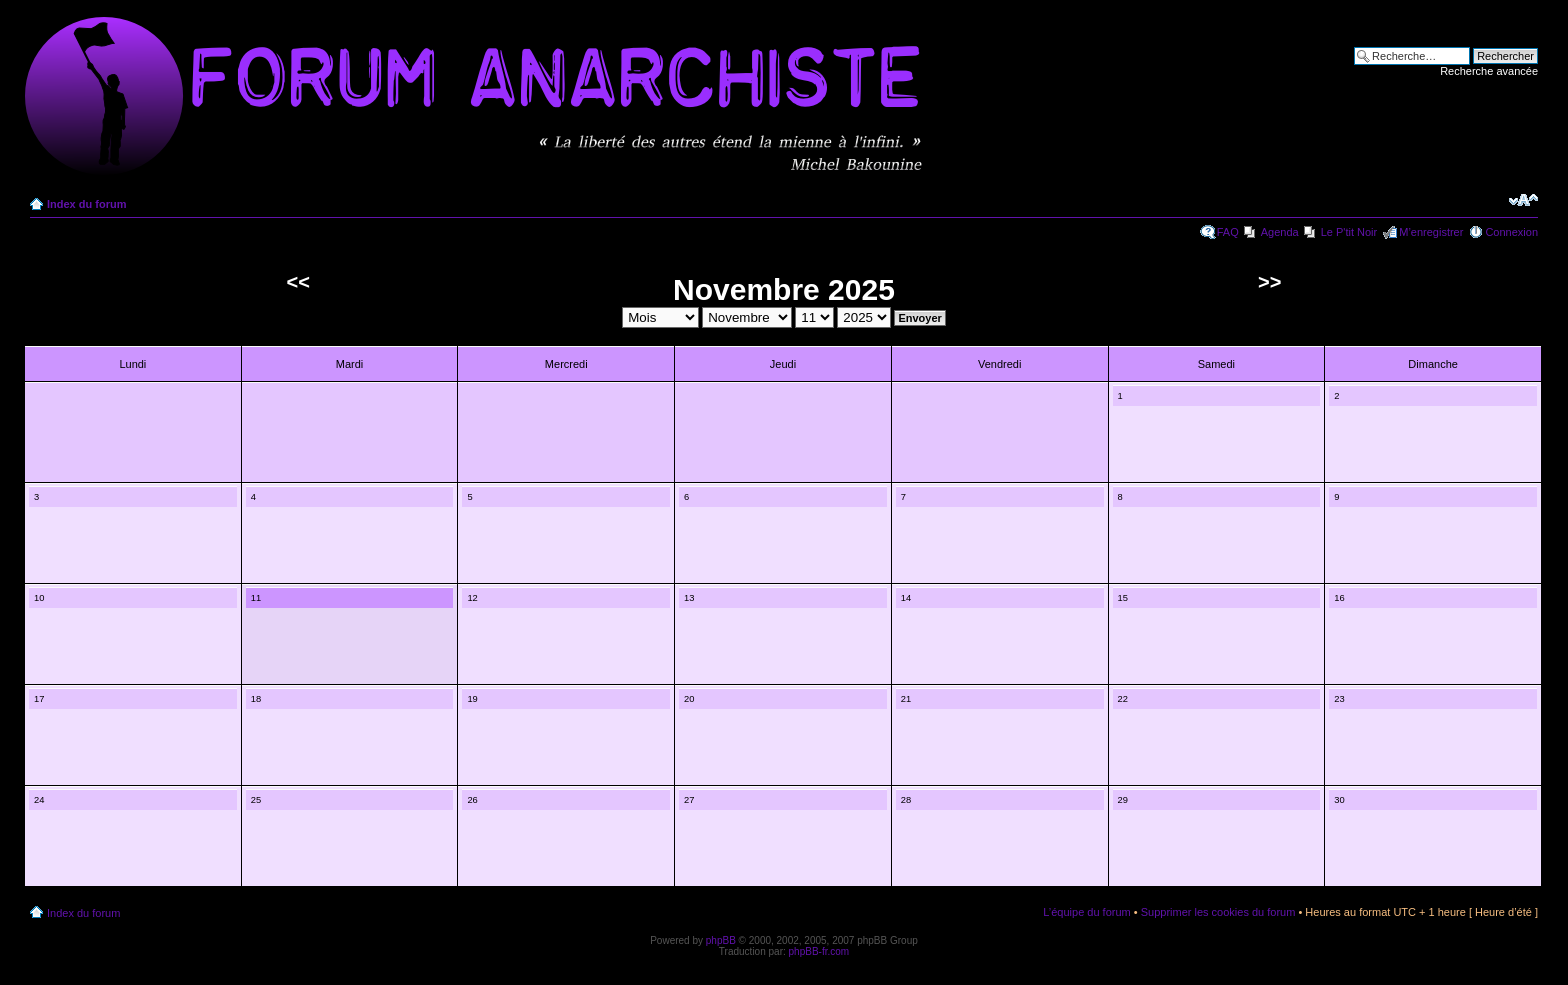 Image resolution: width=1568 pixels, height=985 pixels. I want to click on Agenda, so click(1280, 232).